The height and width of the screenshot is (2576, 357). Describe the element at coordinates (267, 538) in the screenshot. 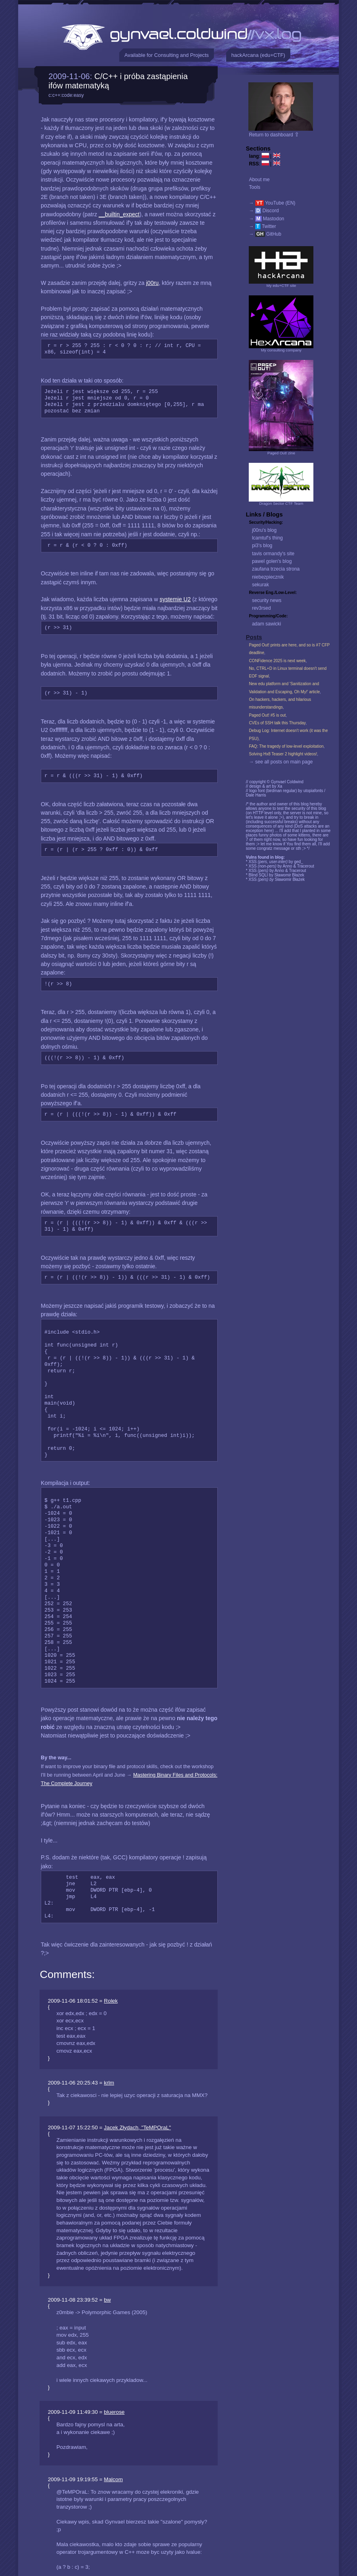

I see `lcamtuf's thing` at that location.